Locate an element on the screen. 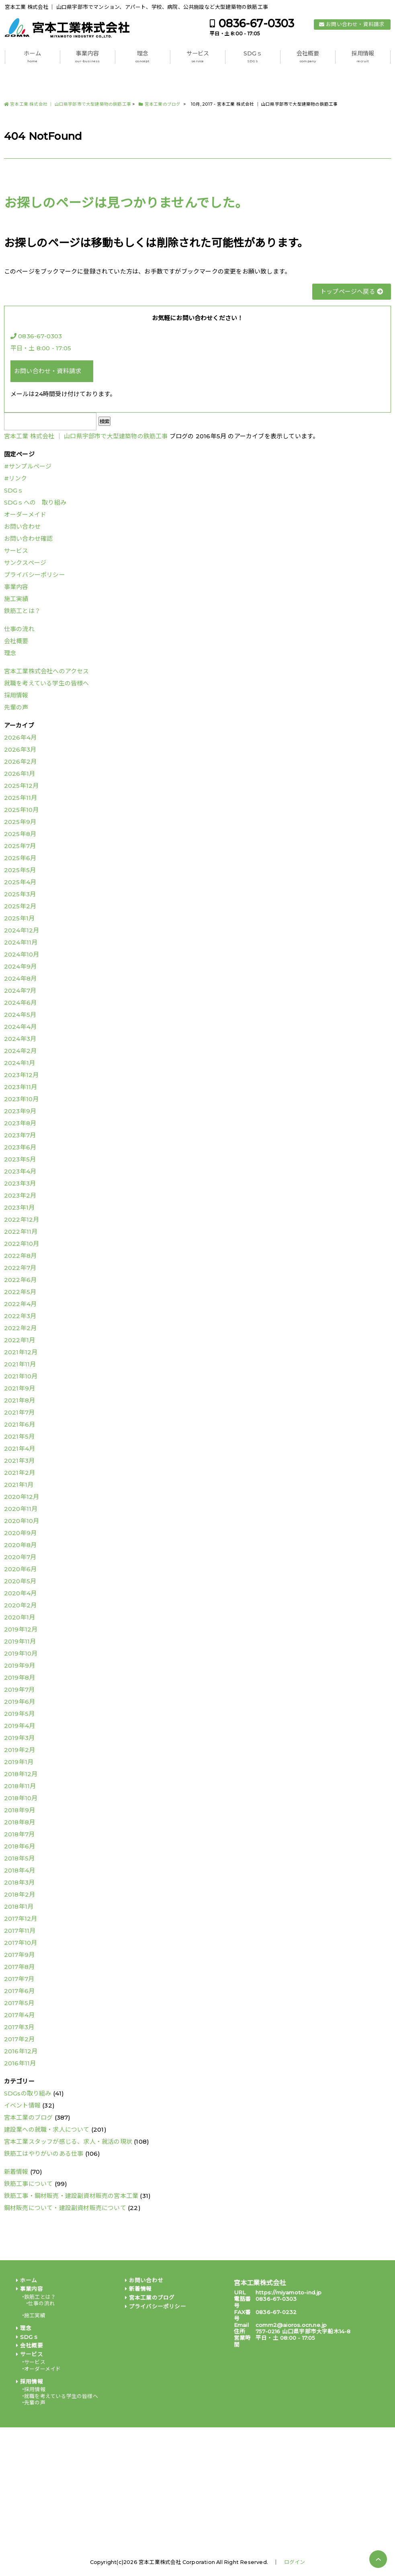 The width and height of the screenshot is (395, 2576). SDGsの取り組み is located at coordinates (27, 2093).